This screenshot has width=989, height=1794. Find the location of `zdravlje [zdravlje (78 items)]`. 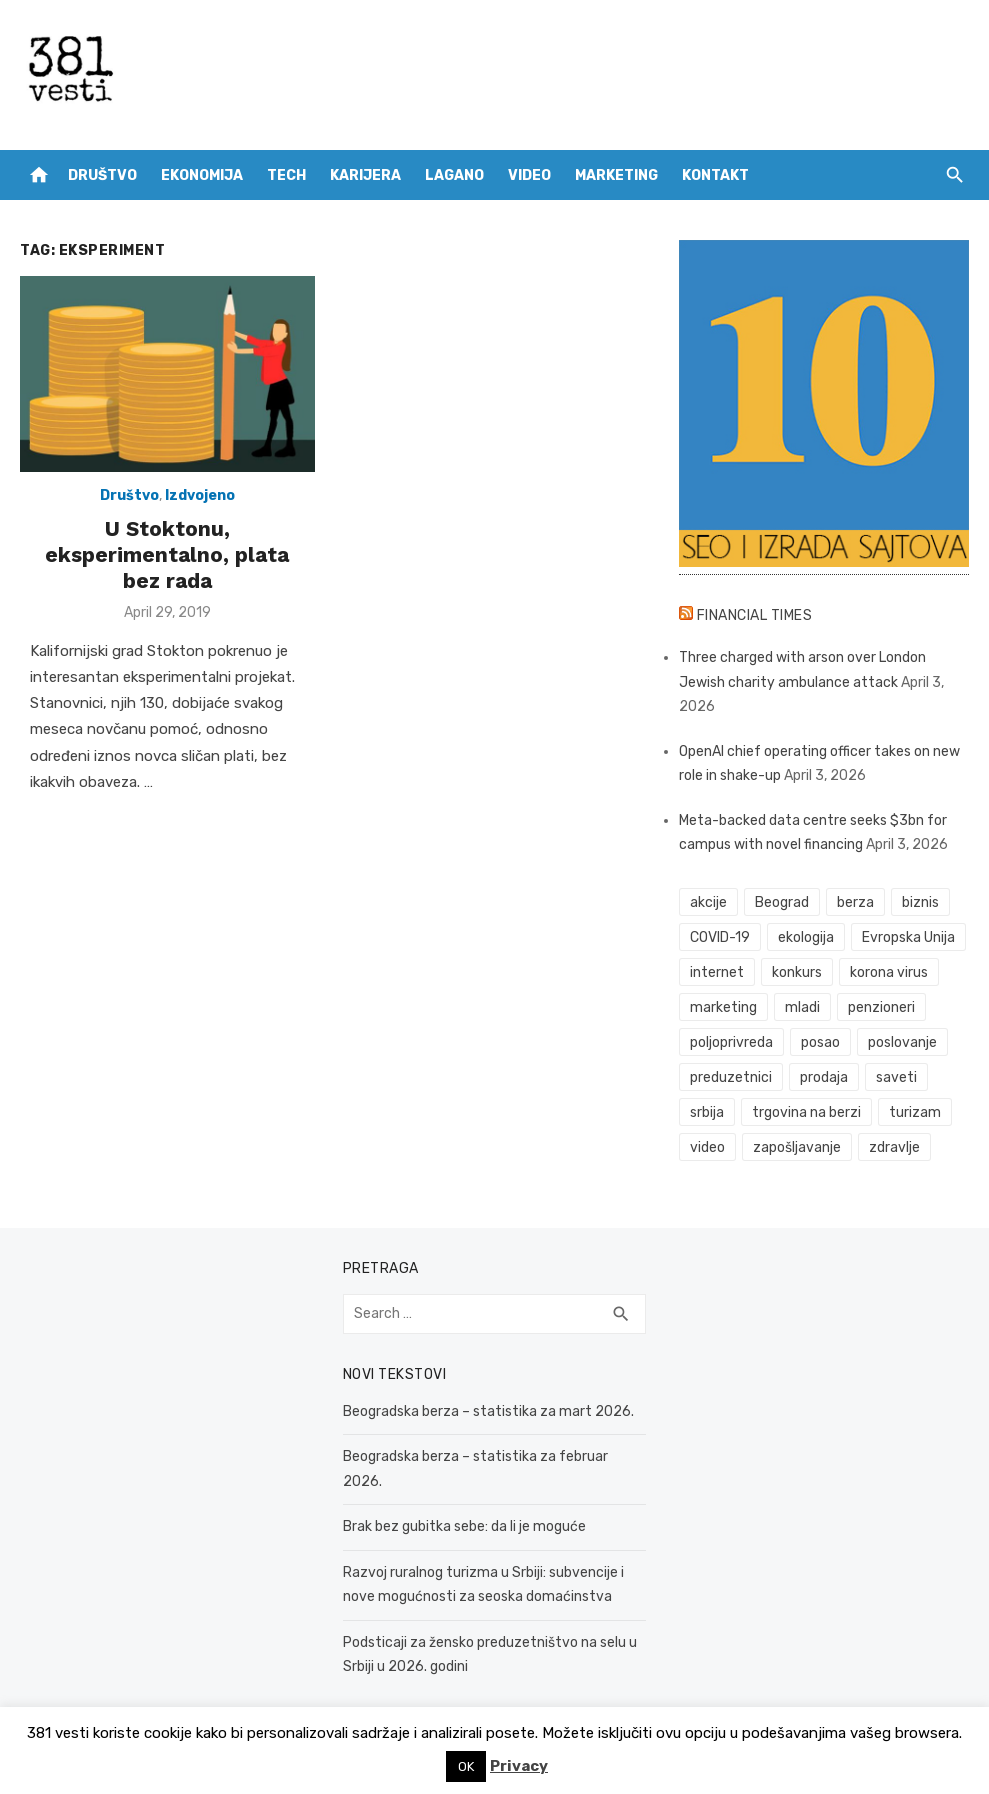

zdravlje [zdravlje (78 items)] is located at coordinates (894, 1147).